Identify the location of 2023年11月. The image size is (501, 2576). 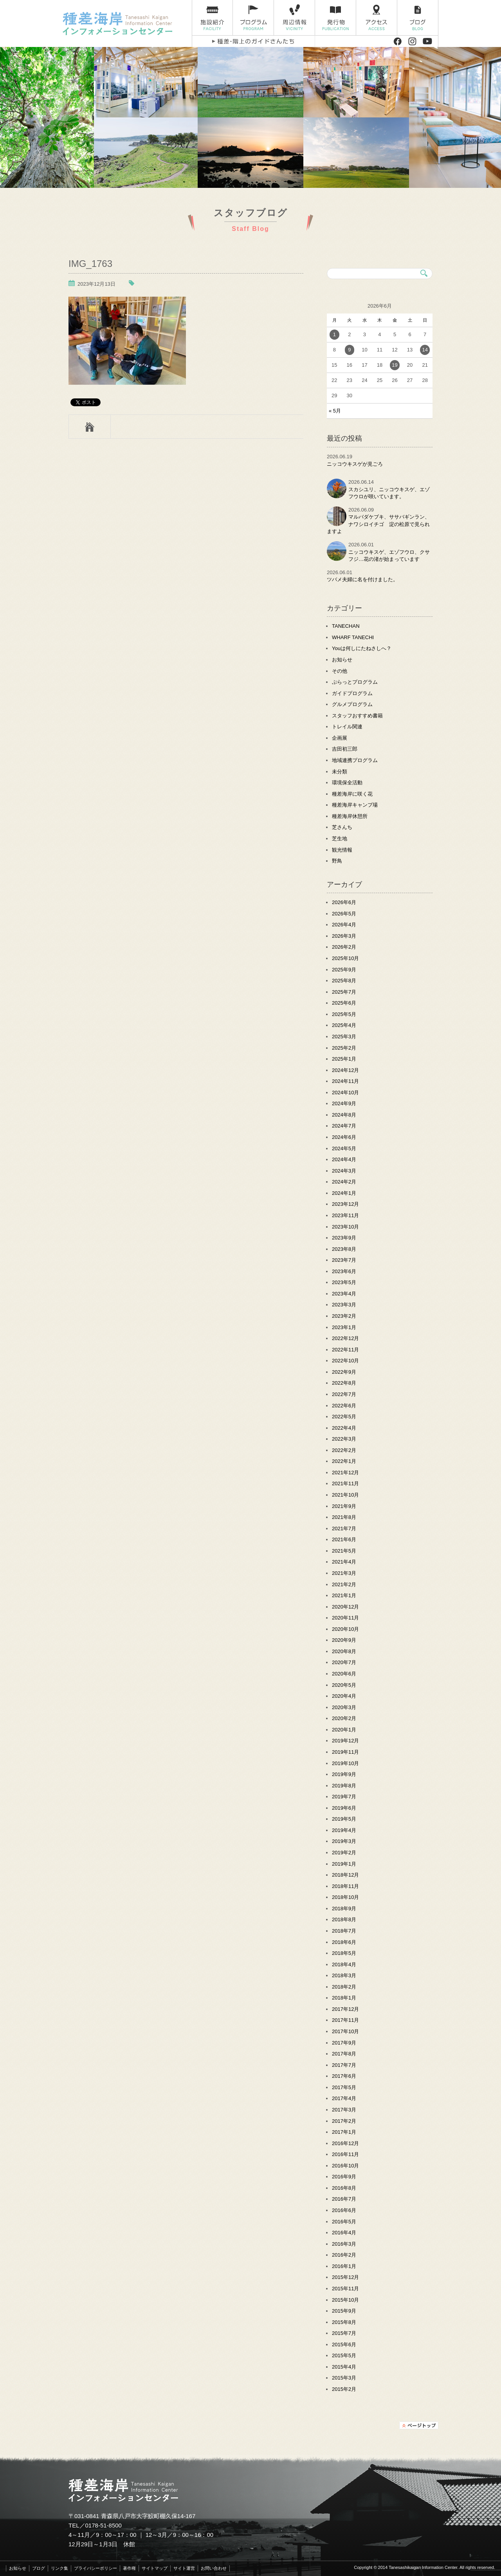
(345, 1215).